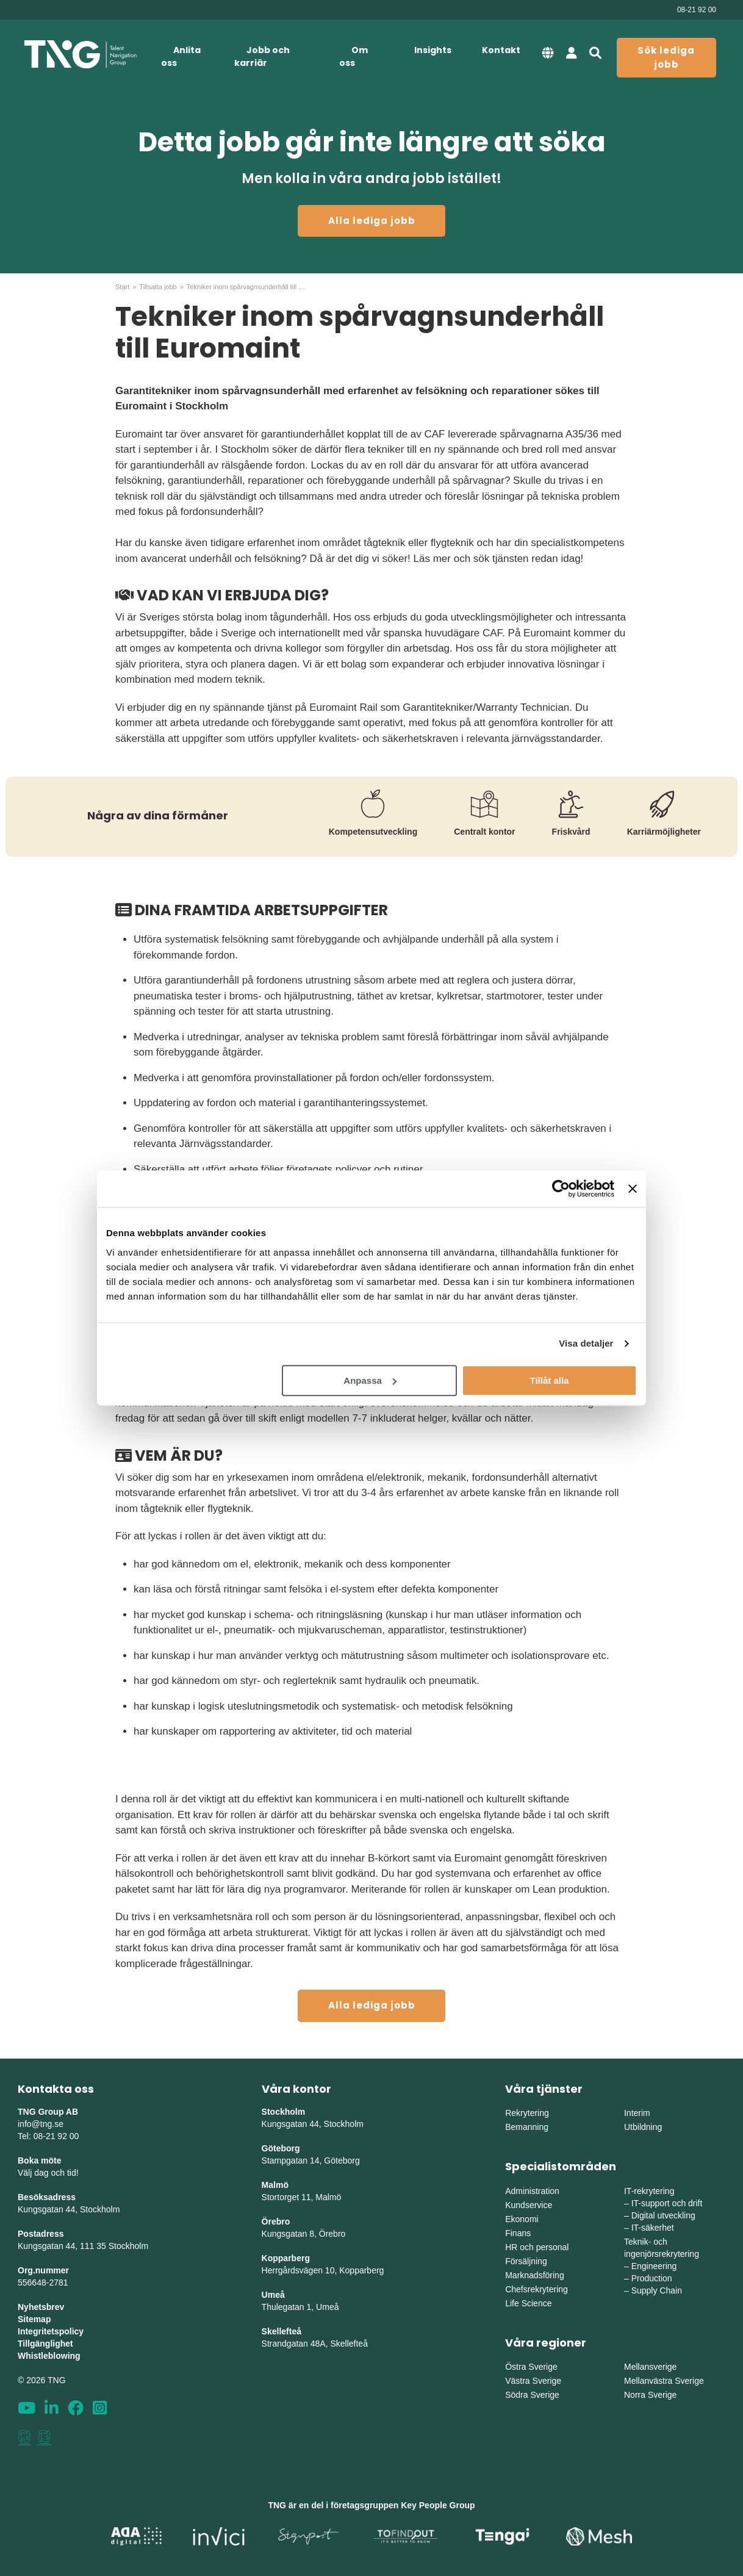  What do you see at coordinates (122, 286) in the screenshot?
I see `Start` at bounding box center [122, 286].